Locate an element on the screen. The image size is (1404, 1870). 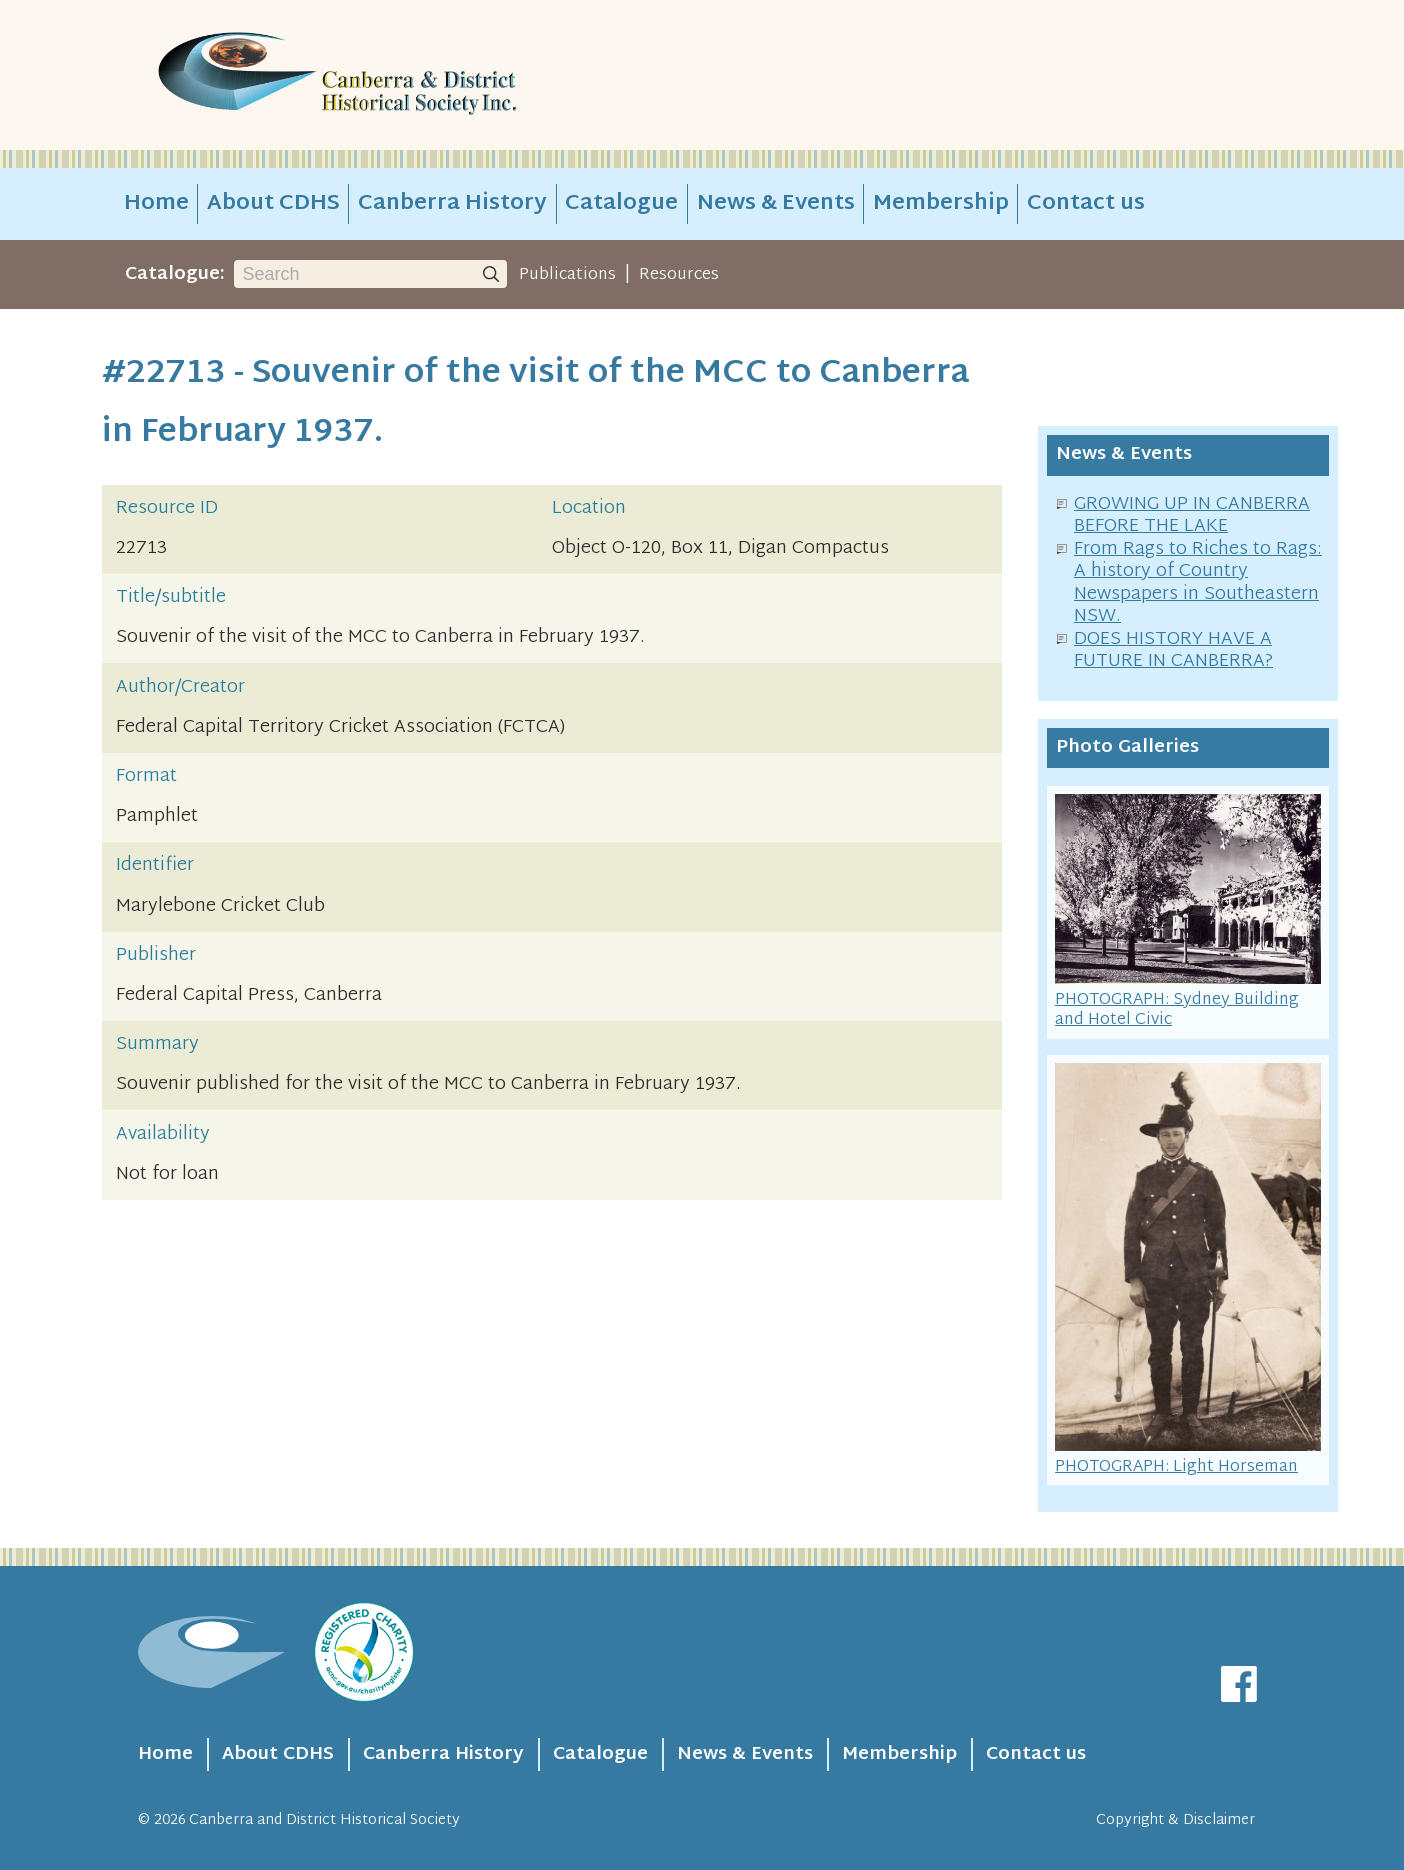
Canberra History is located at coordinates (452, 204).